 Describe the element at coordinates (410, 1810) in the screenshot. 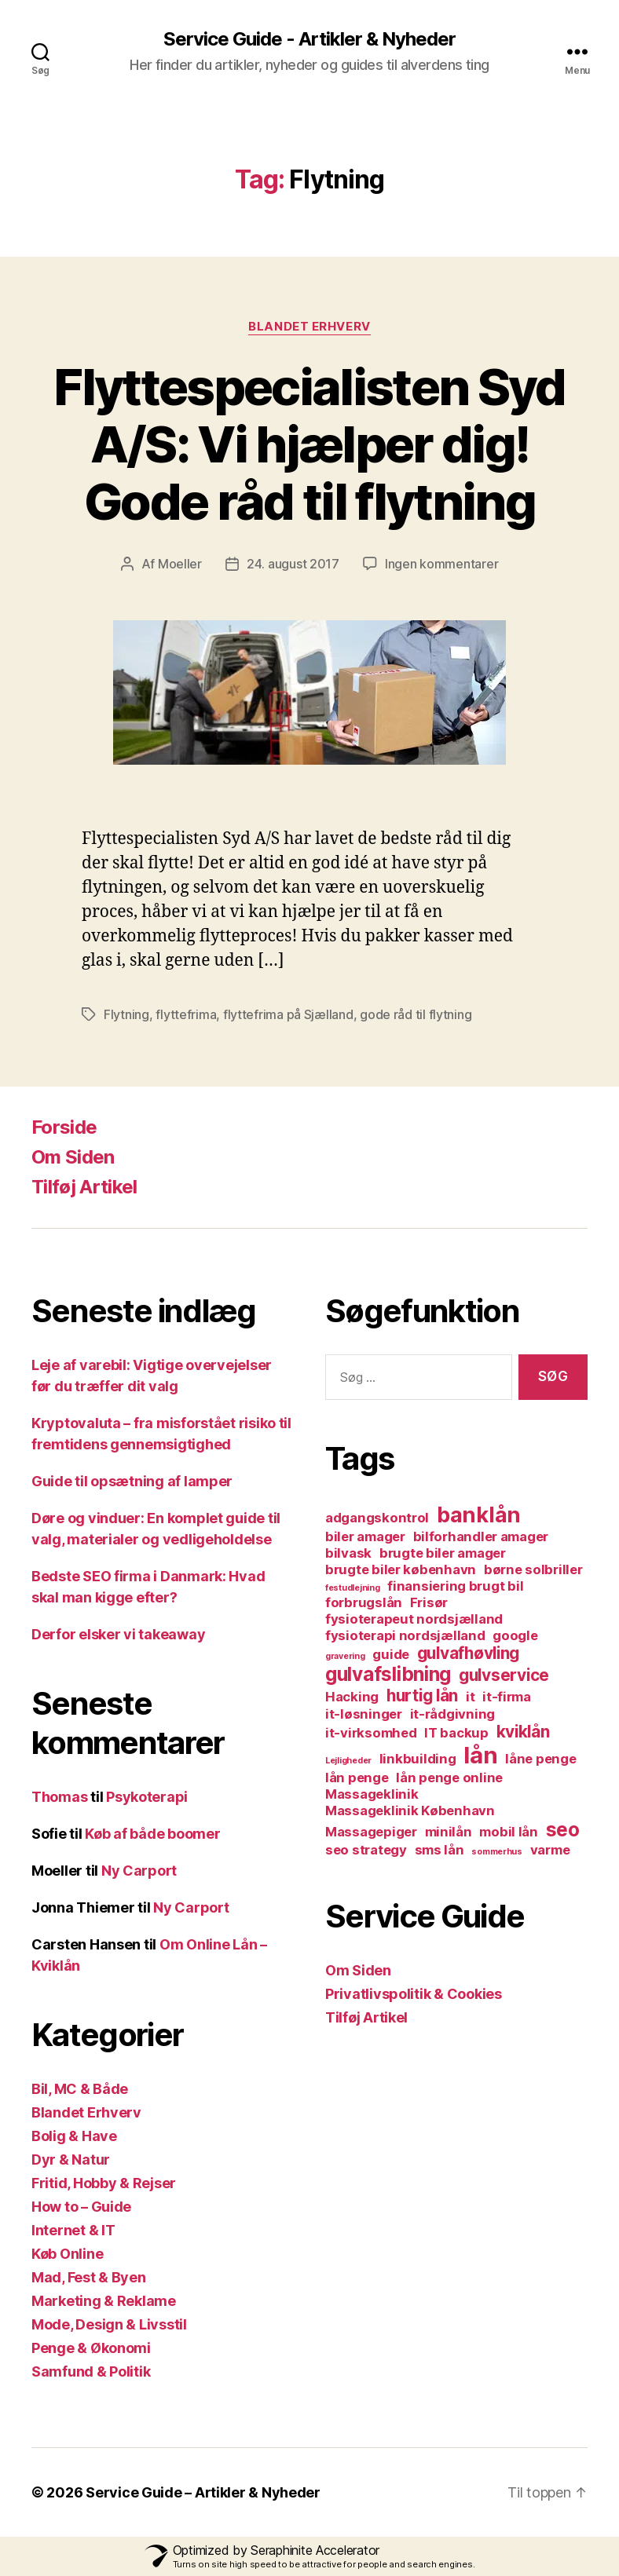

I see `Massageklinik København [Massageklinik København (2 elementer)]` at that location.